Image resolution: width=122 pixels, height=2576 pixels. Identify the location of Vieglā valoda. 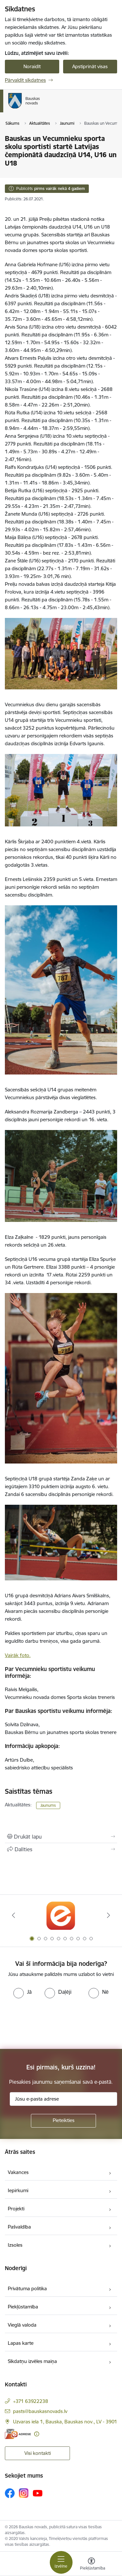
(22, 2325).